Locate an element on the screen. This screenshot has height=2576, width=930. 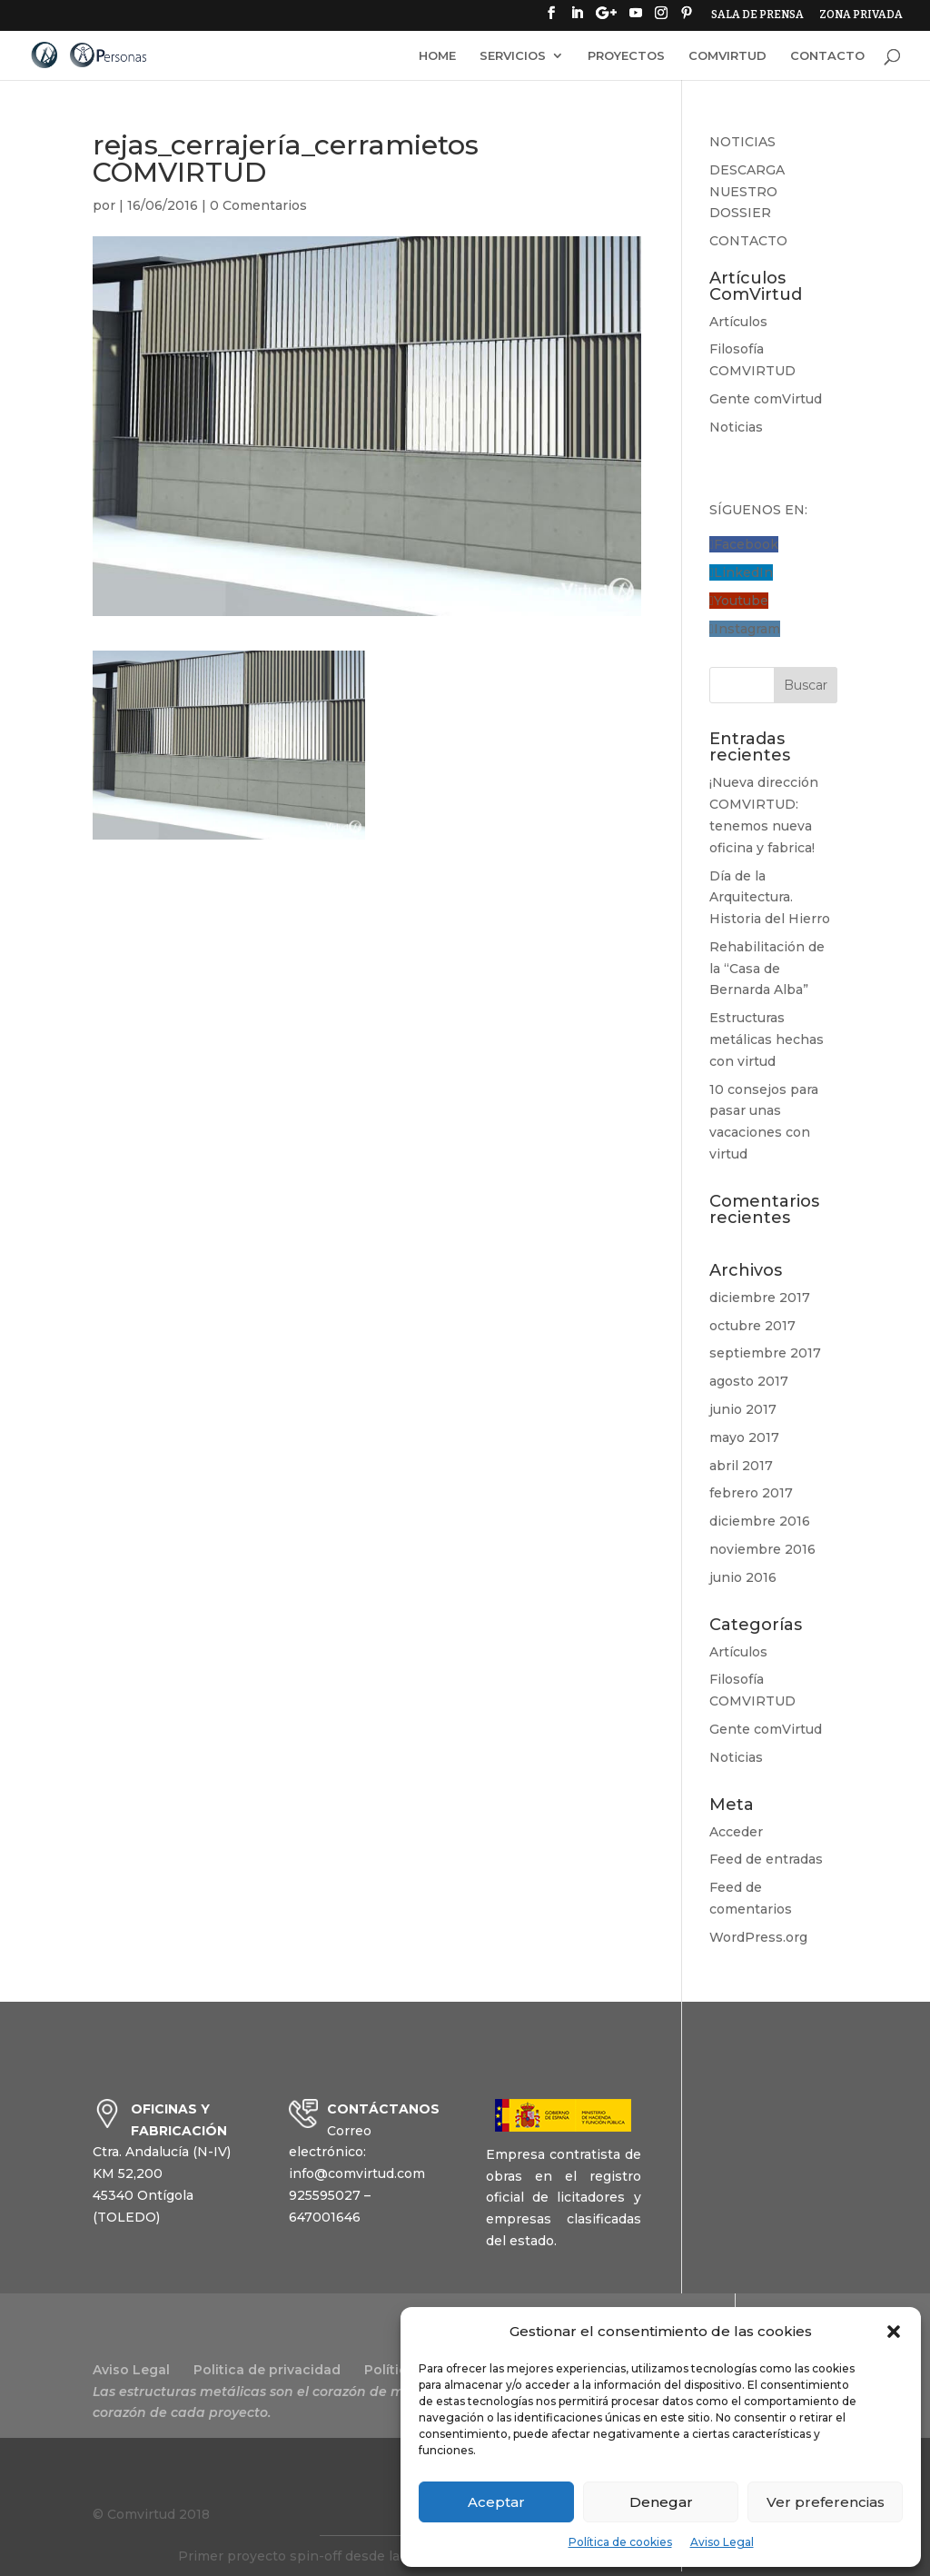
Instagram is located at coordinates (747, 629).